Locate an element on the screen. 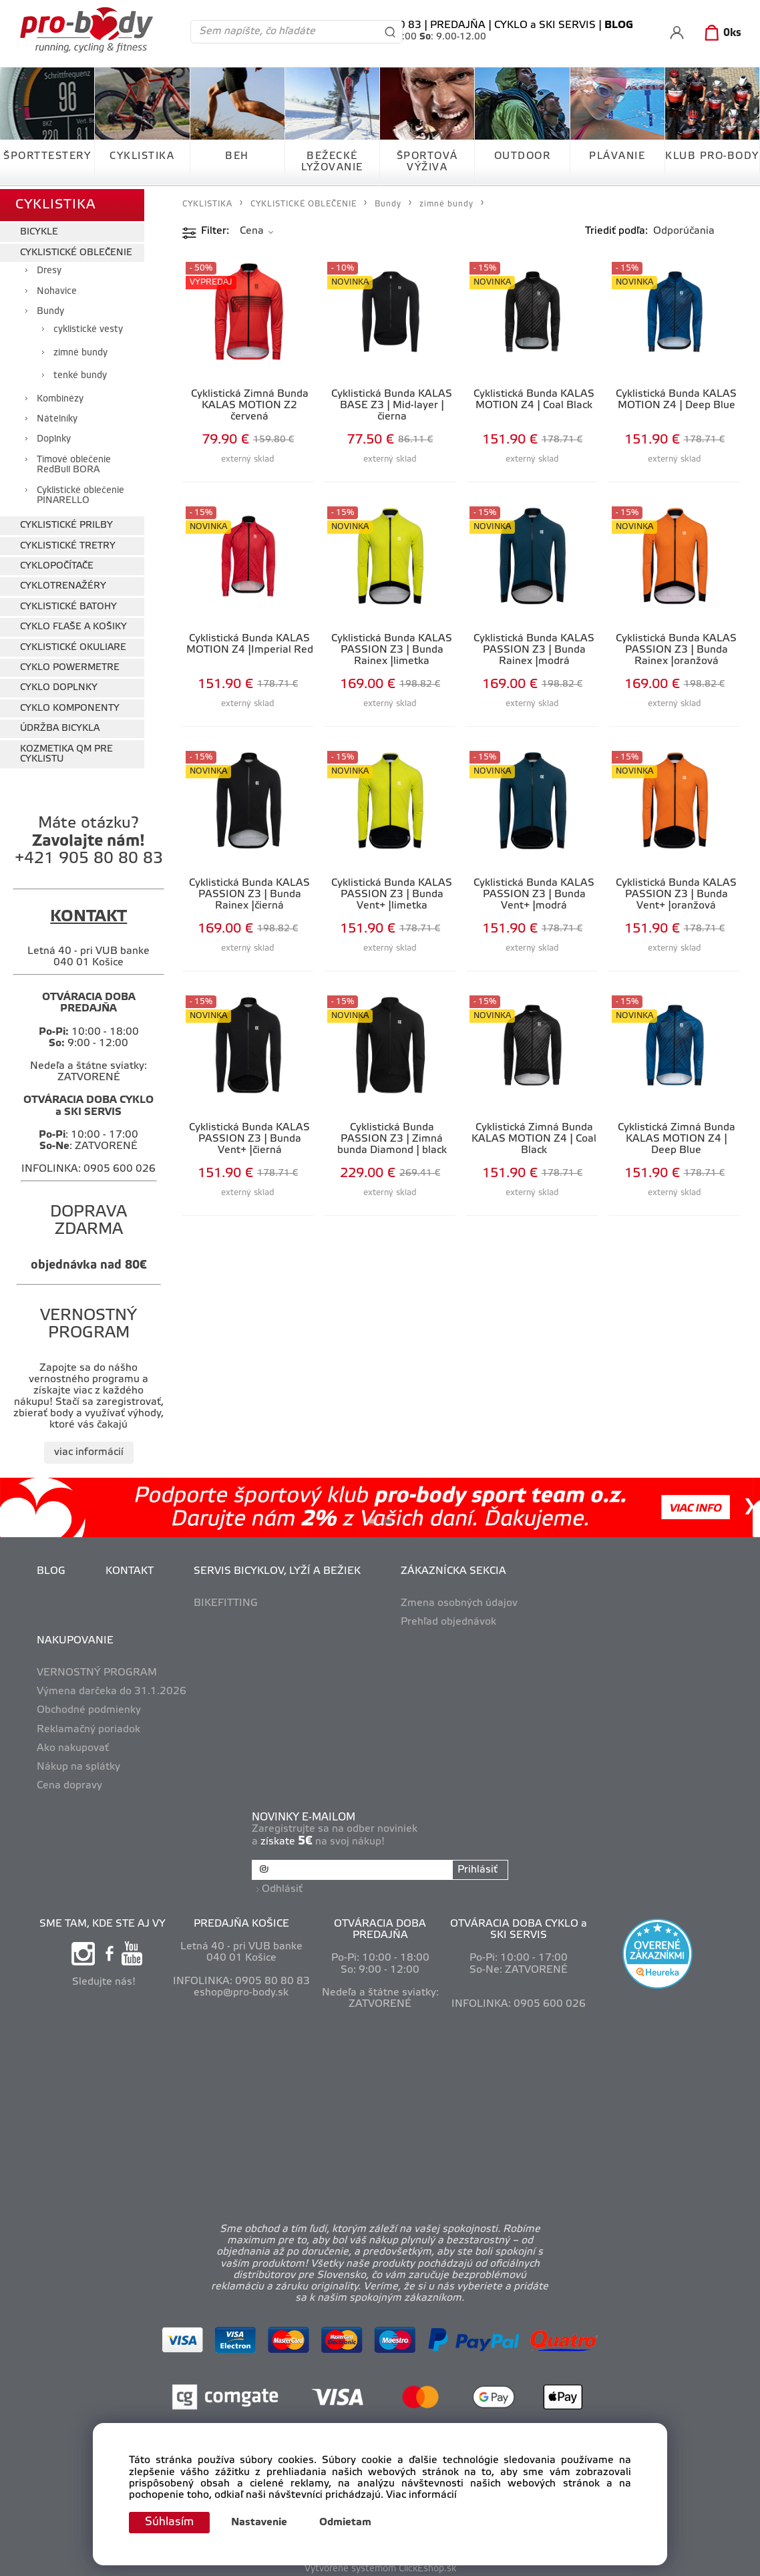 The image size is (760, 2576). CYKLO DOPLNKY is located at coordinates (59, 685).